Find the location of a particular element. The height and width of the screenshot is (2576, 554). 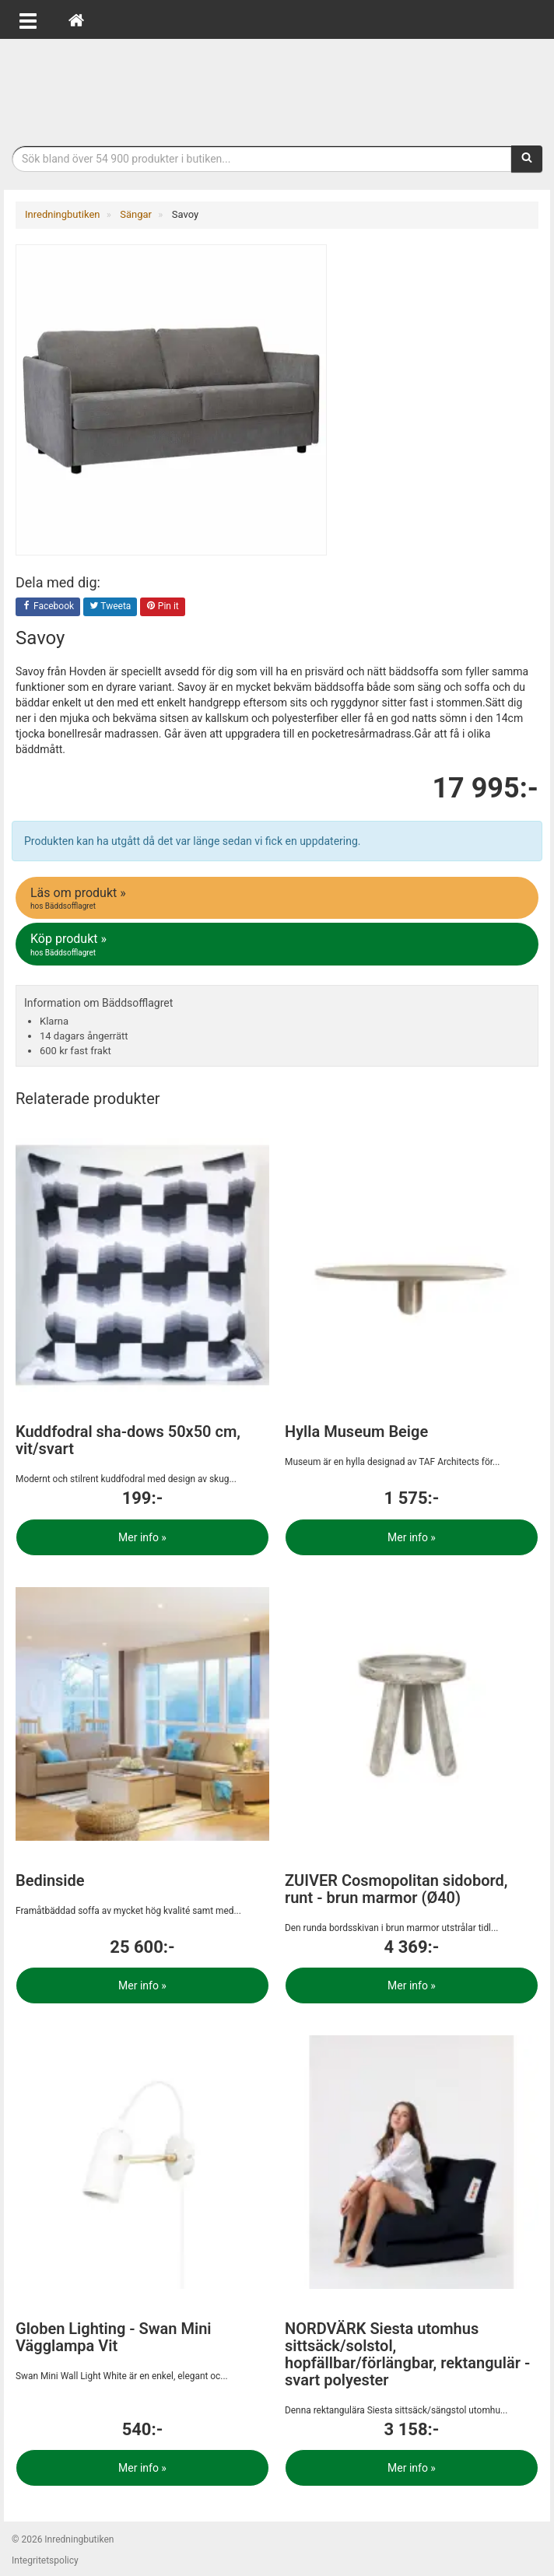

Globen Lighting - Swan Mini Vägglampa Vit is located at coordinates (114, 2337).